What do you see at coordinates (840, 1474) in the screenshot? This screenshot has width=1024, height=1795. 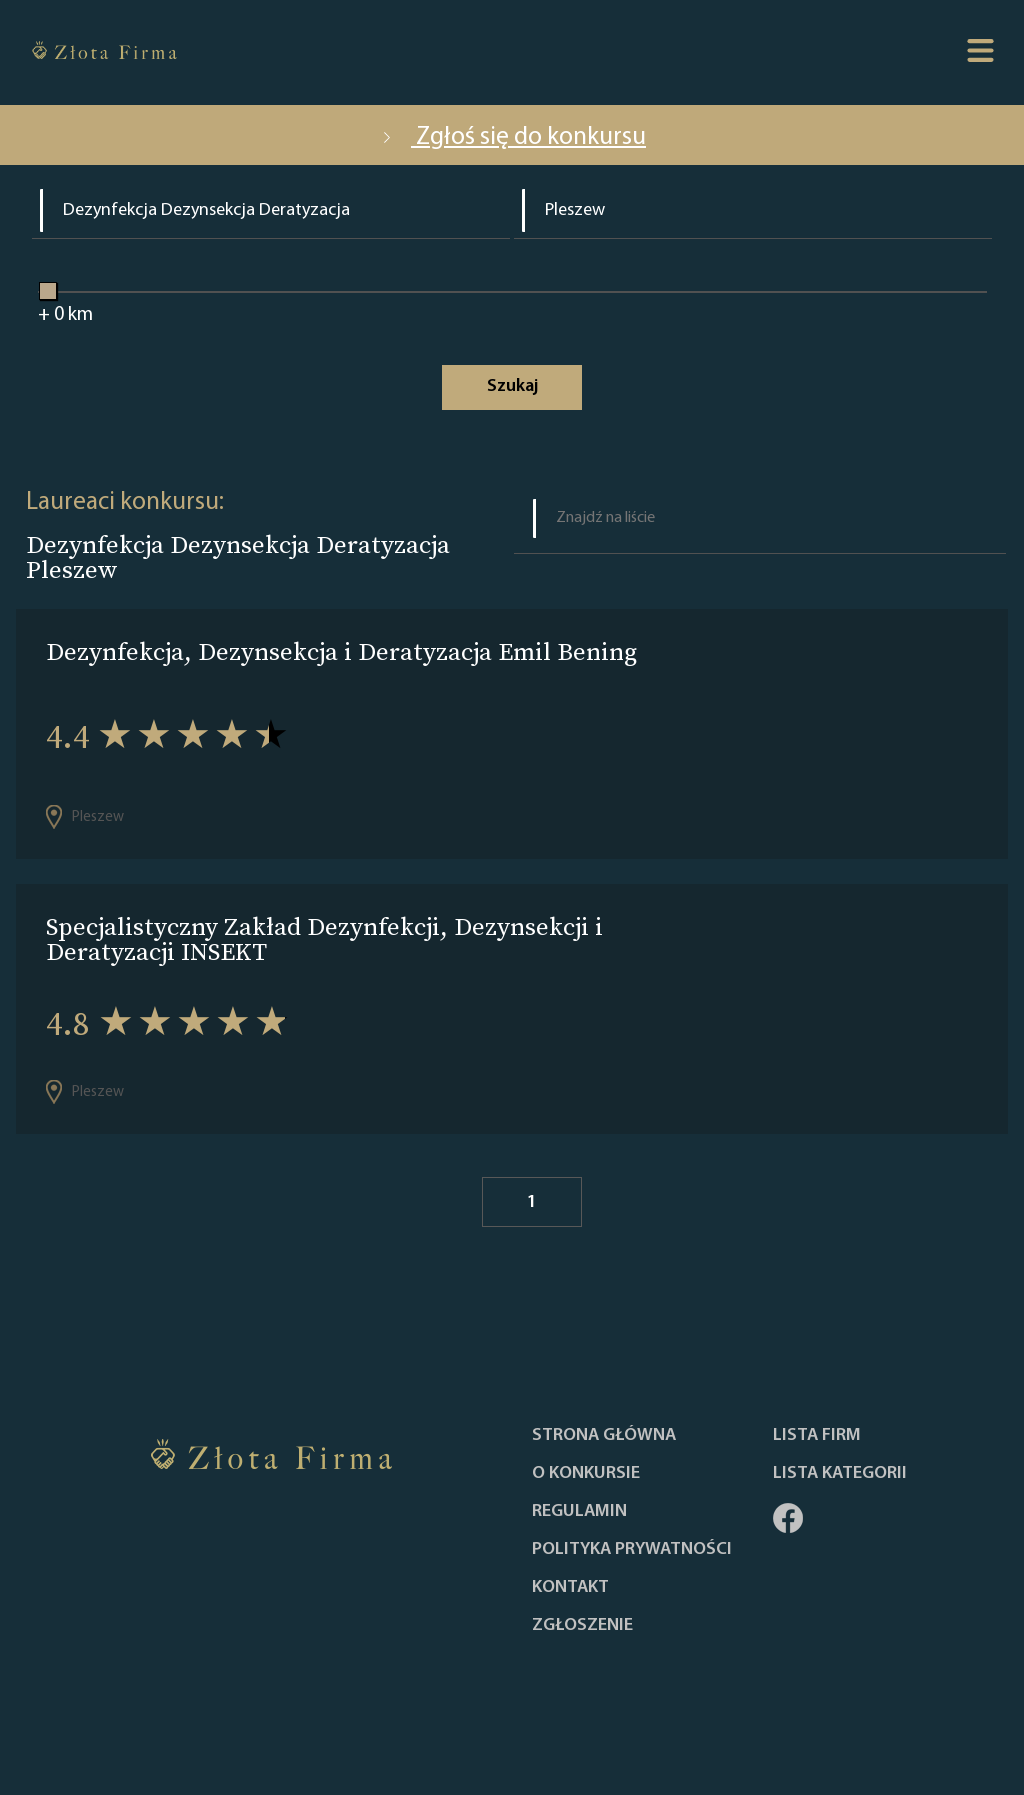 I see `LISTA KATEGORII` at bounding box center [840, 1474].